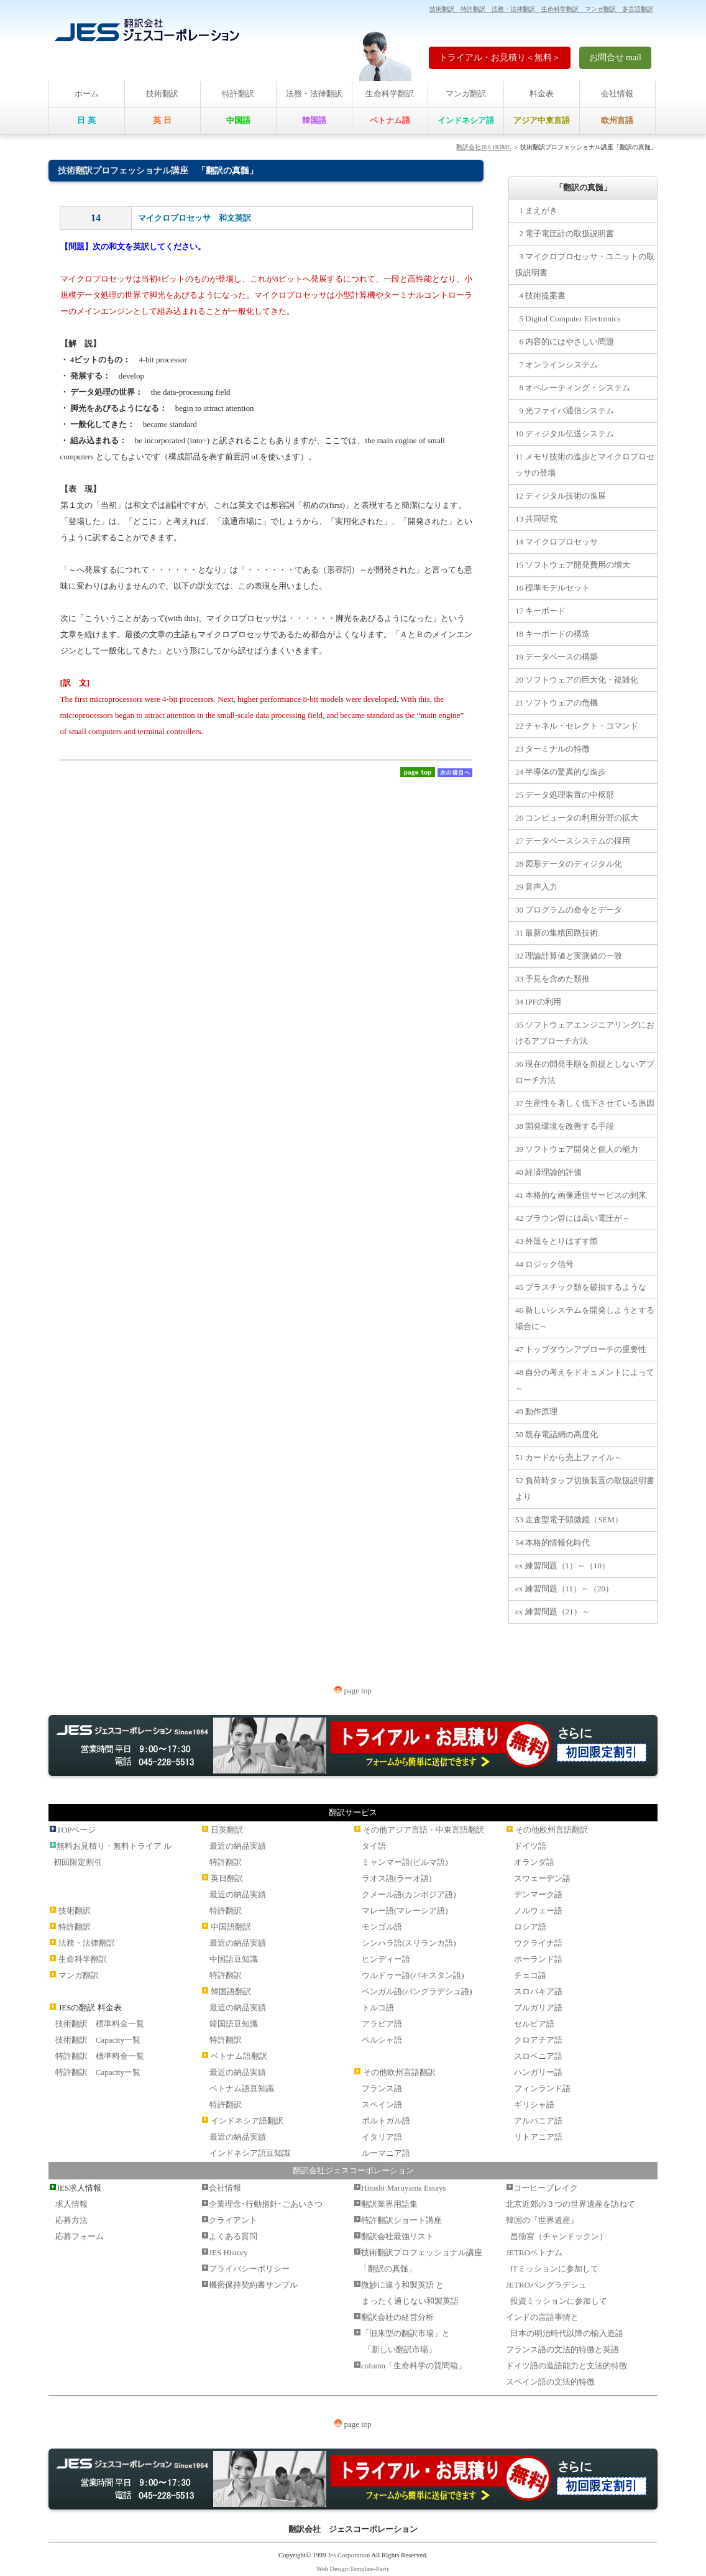  Describe the element at coordinates (567, 318) in the screenshot. I see `5 Digital Computer Electronics` at that location.